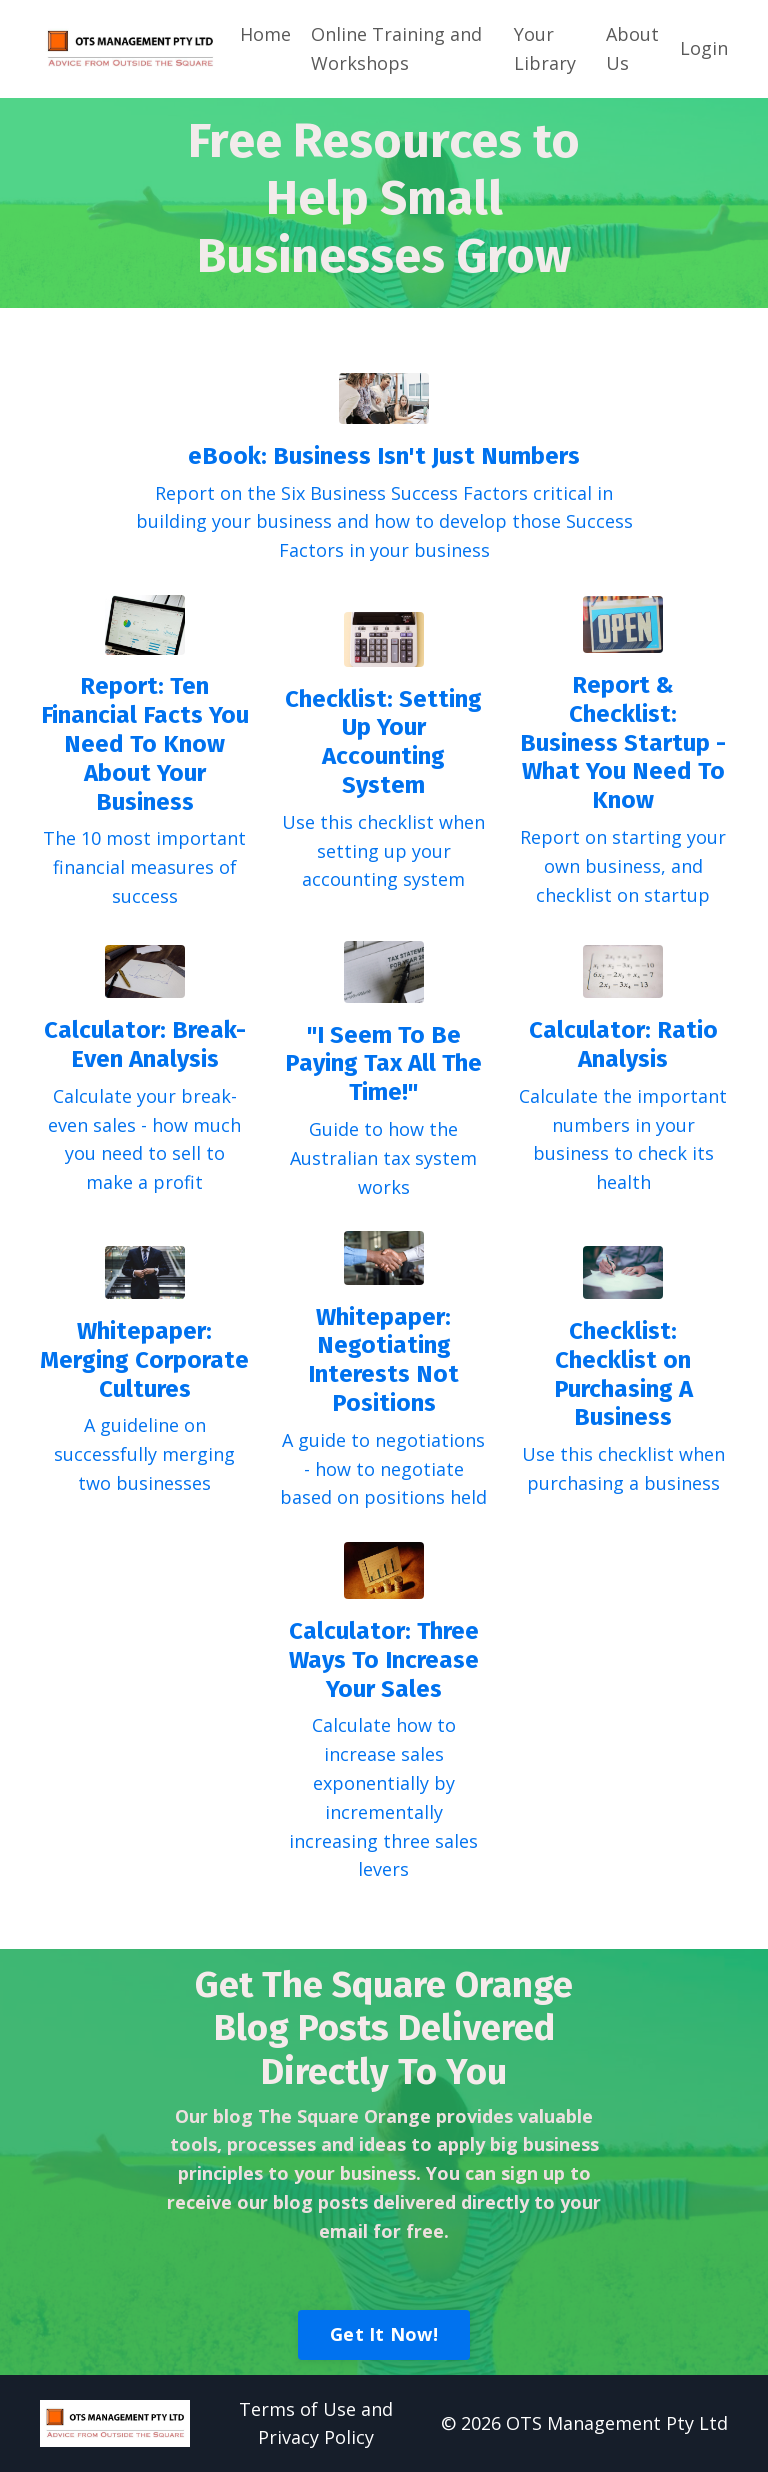  What do you see at coordinates (383, 742) in the screenshot?
I see `Checklist: Setting Up Your Accounting System` at bounding box center [383, 742].